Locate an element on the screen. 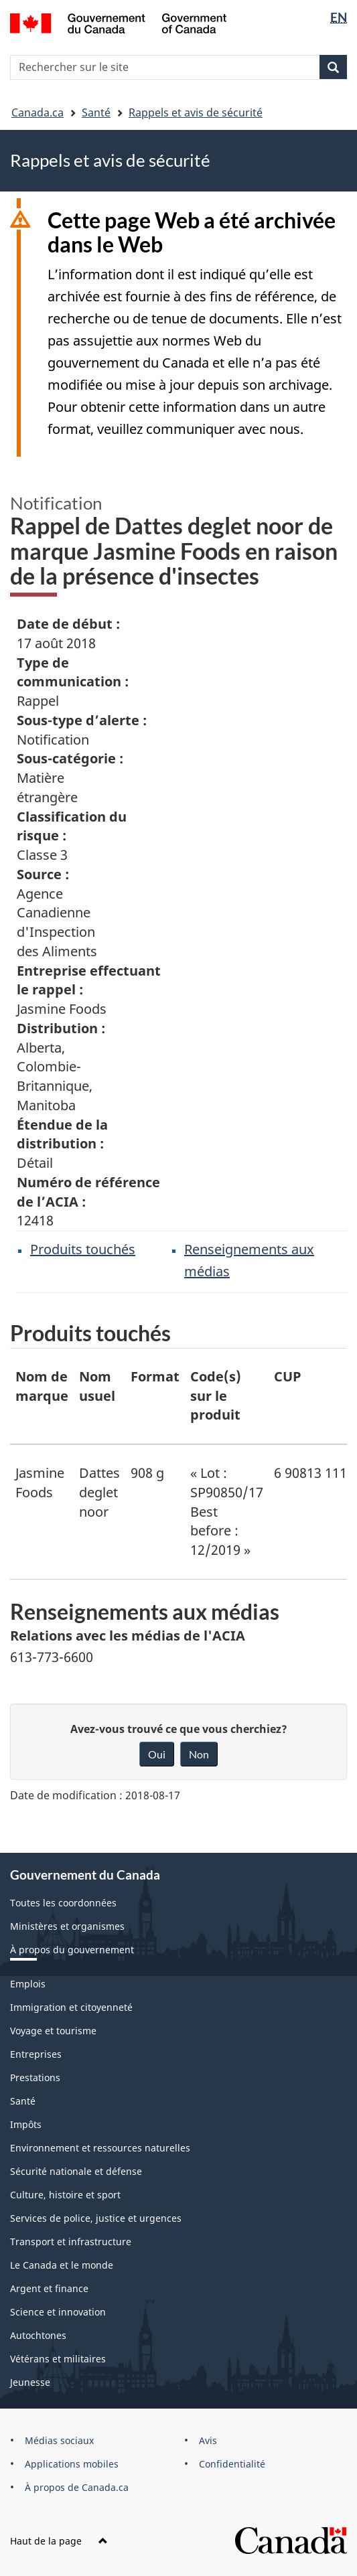  Avis is located at coordinates (208, 2440).